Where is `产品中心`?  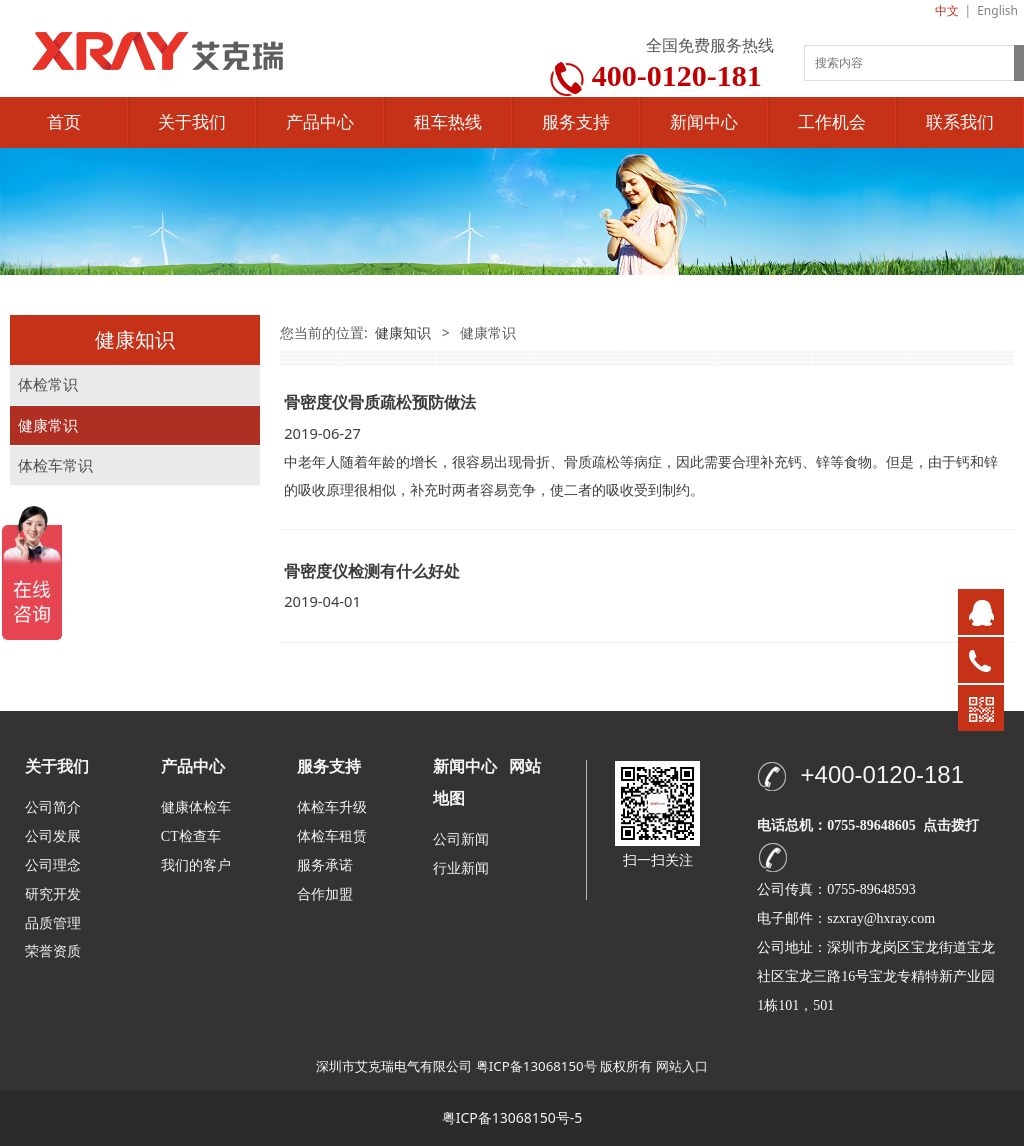
产品中心 is located at coordinates (320, 122).